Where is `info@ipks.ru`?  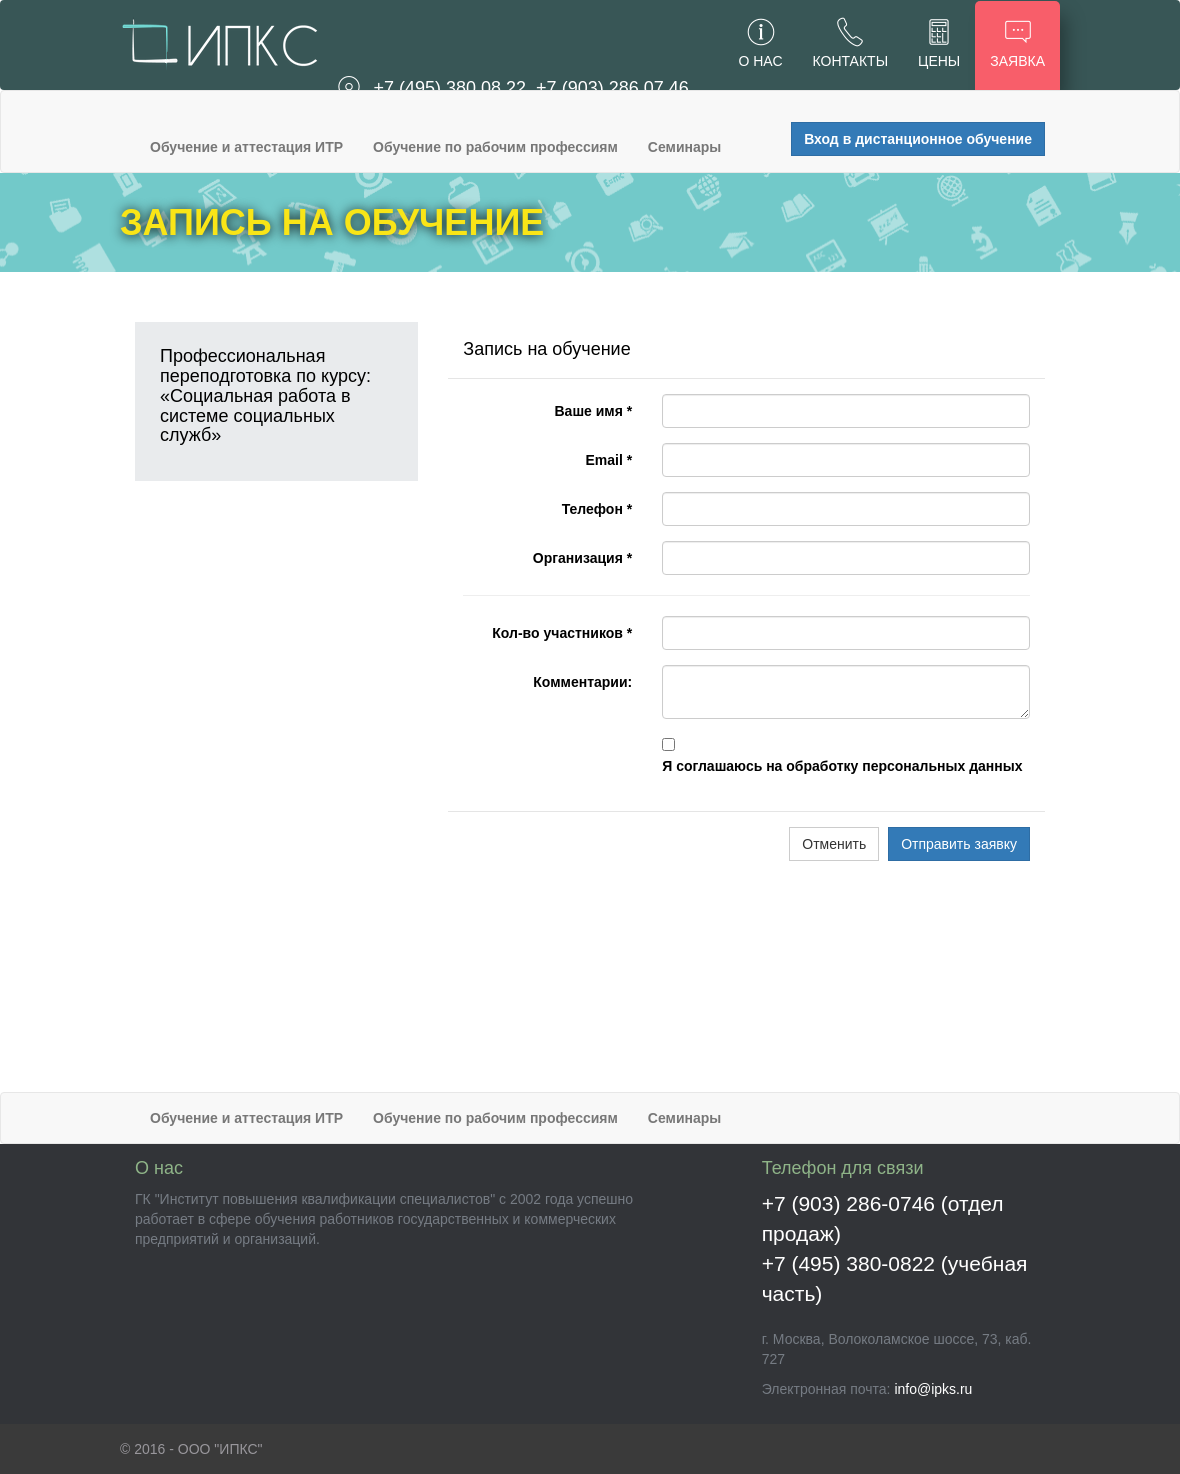
info@ipks.ru is located at coordinates (933, 1389).